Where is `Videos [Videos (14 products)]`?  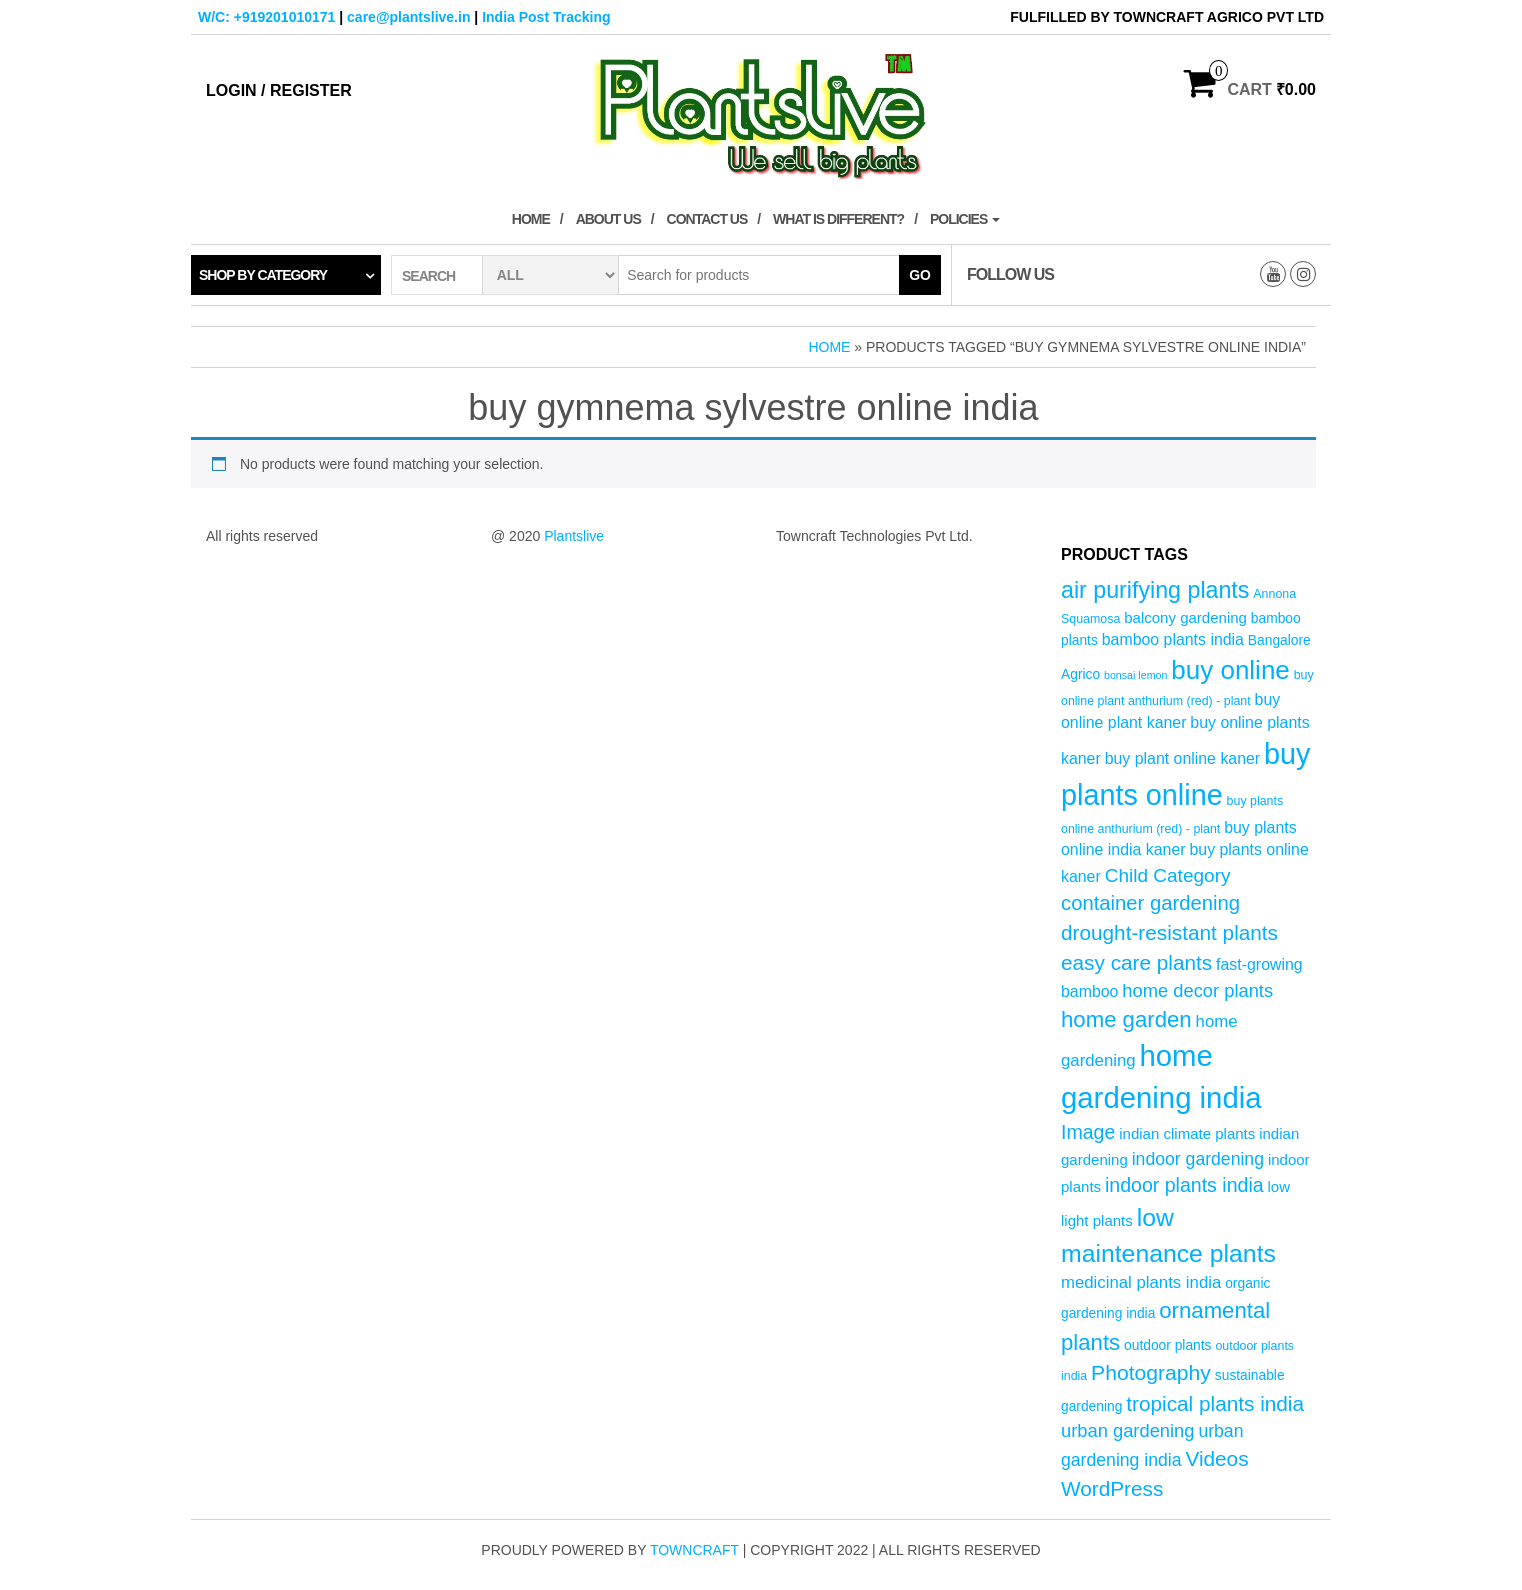 Videos [Videos (14 products)] is located at coordinates (1216, 1458).